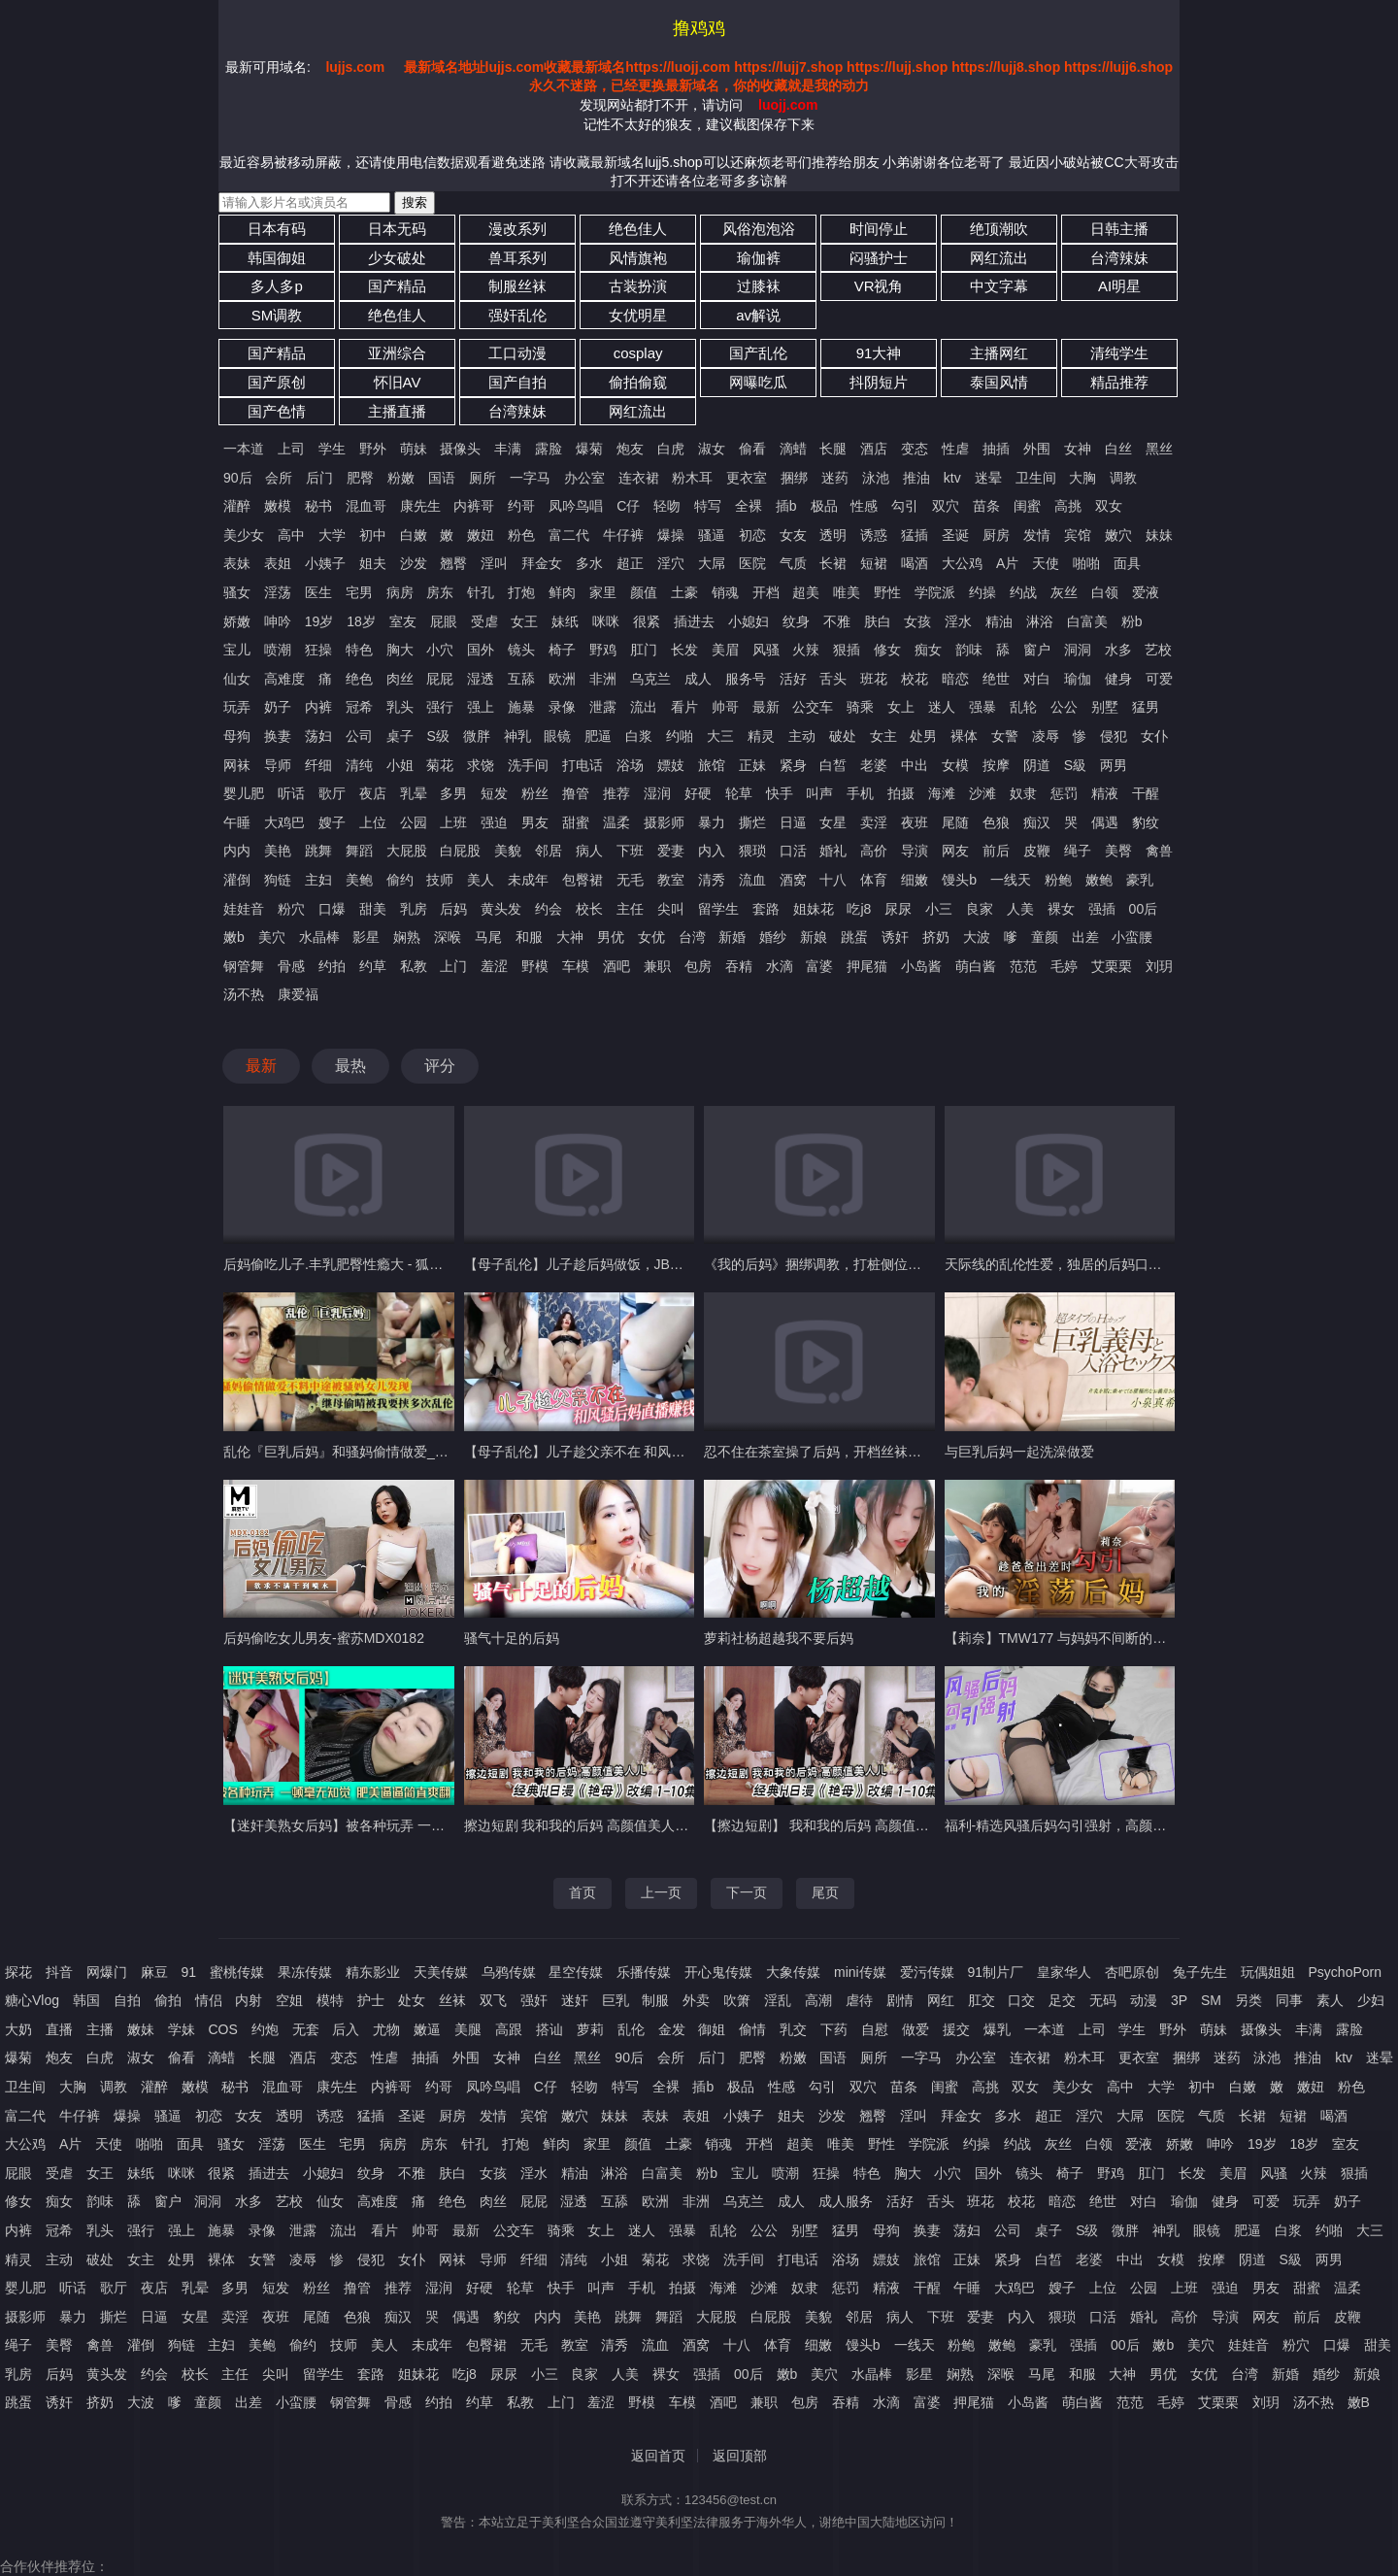 The height and width of the screenshot is (2576, 1398). Describe the element at coordinates (1077, 850) in the screenshot. I see `绳子` at that location.